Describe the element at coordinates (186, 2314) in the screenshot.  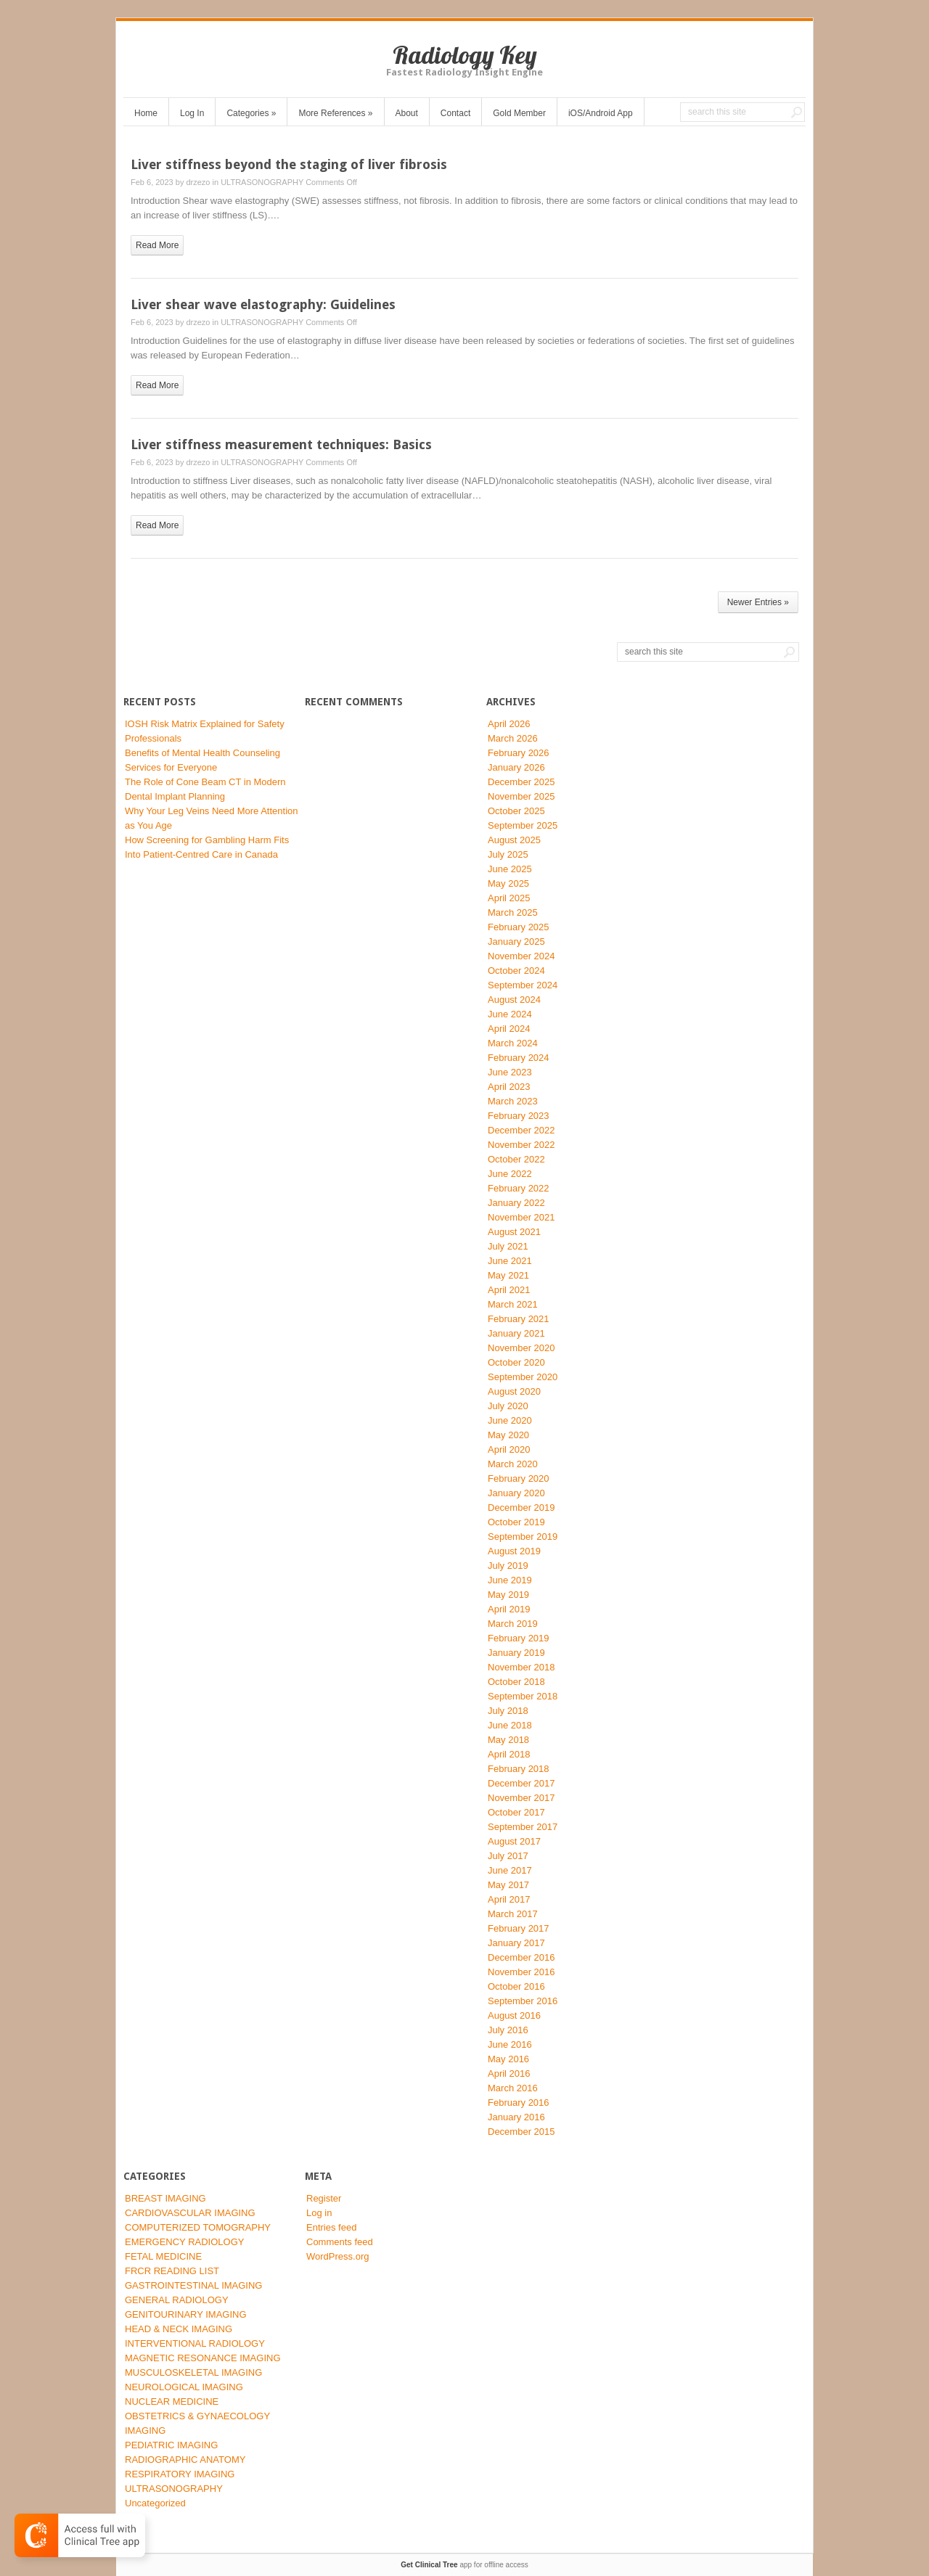
I see `GENITOURINARY IMAGING` at that location.